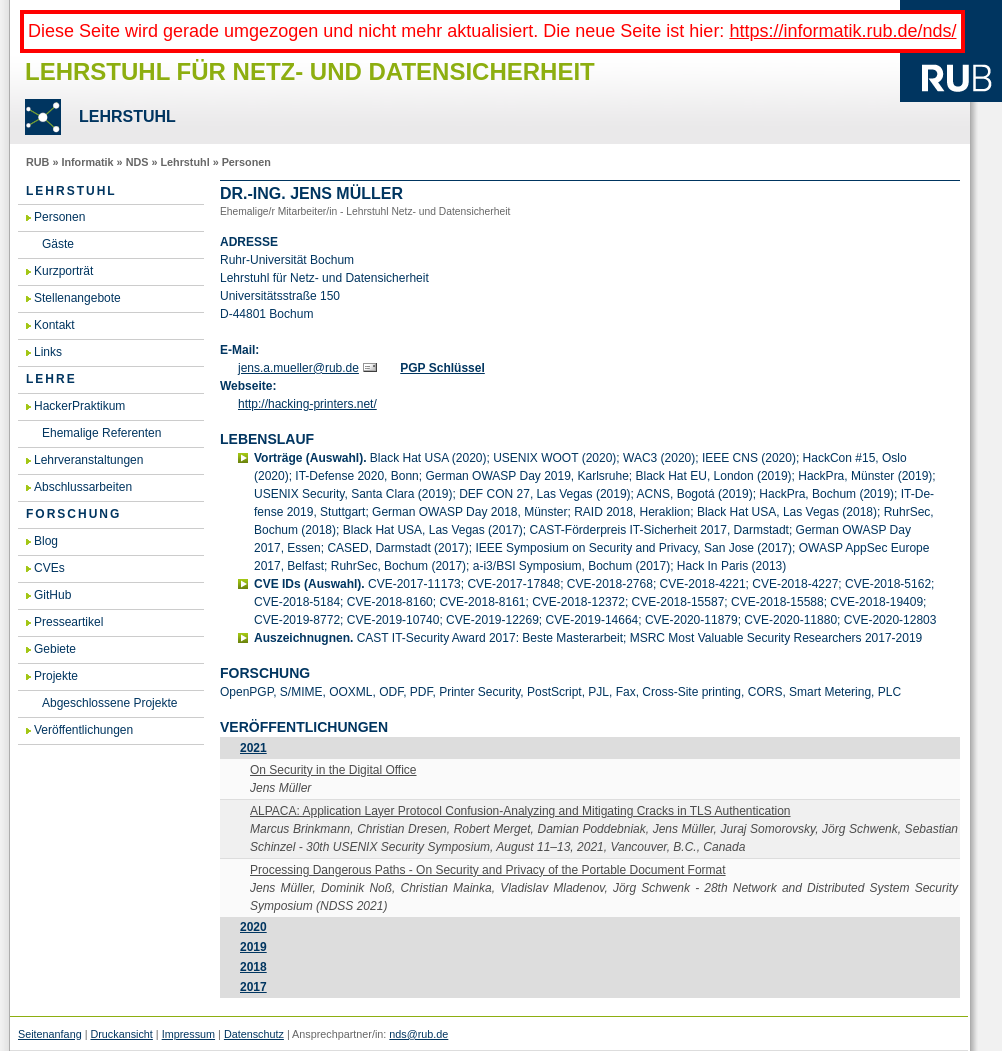 The height and width of the screenshot is (1051, 1002). What do you see at coordinates (488, 870) in the screenshot?
I see `Pro­ces­sing Dan­ge­rous Paths - On Se­cu­ri­ty and Pri­va­cy of the Por­ta­ble Do­cu­ment For­mat` at bounding box center [488, 870].